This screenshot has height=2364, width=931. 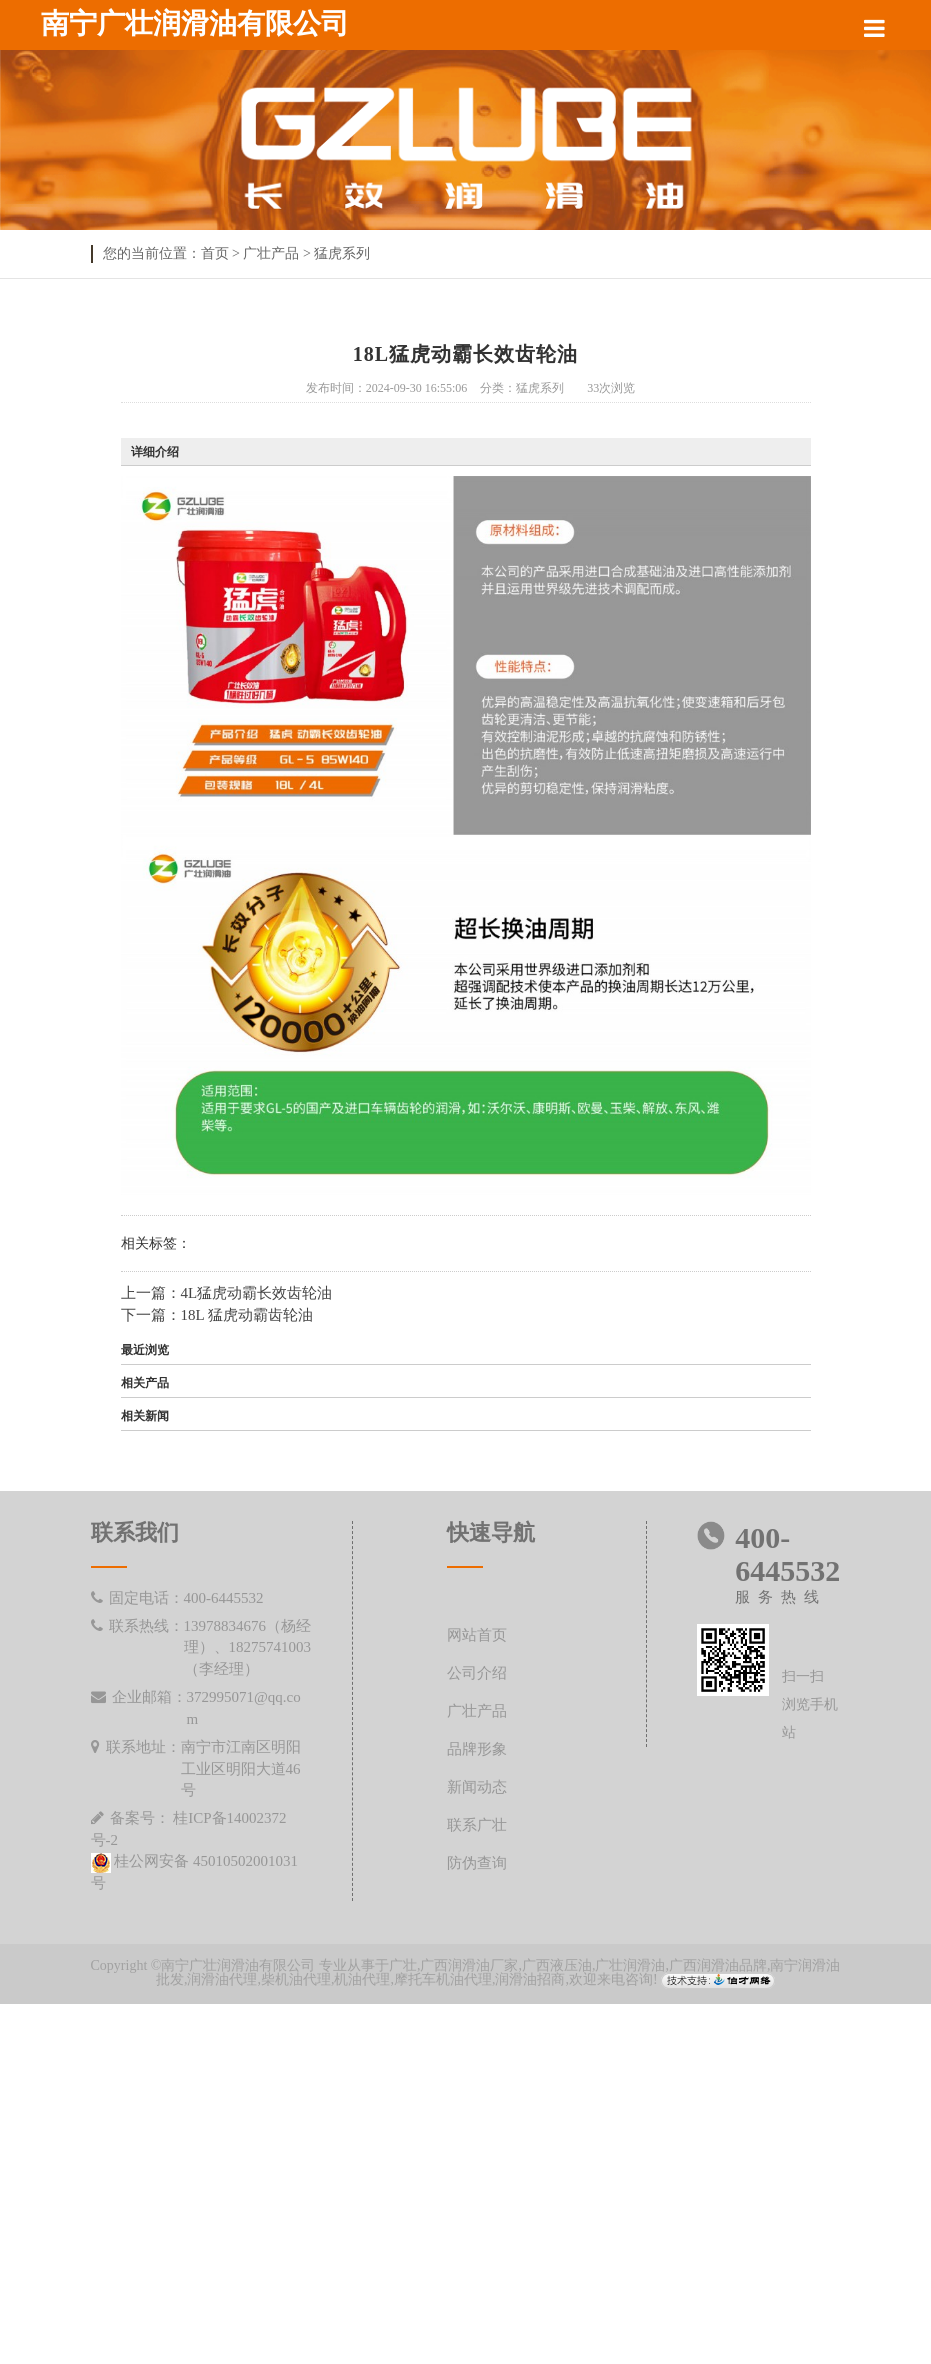 What do you see at coordinates (342, 253) in the screenshot?
I see `猛虎系列` at bounding box center [342, 253].